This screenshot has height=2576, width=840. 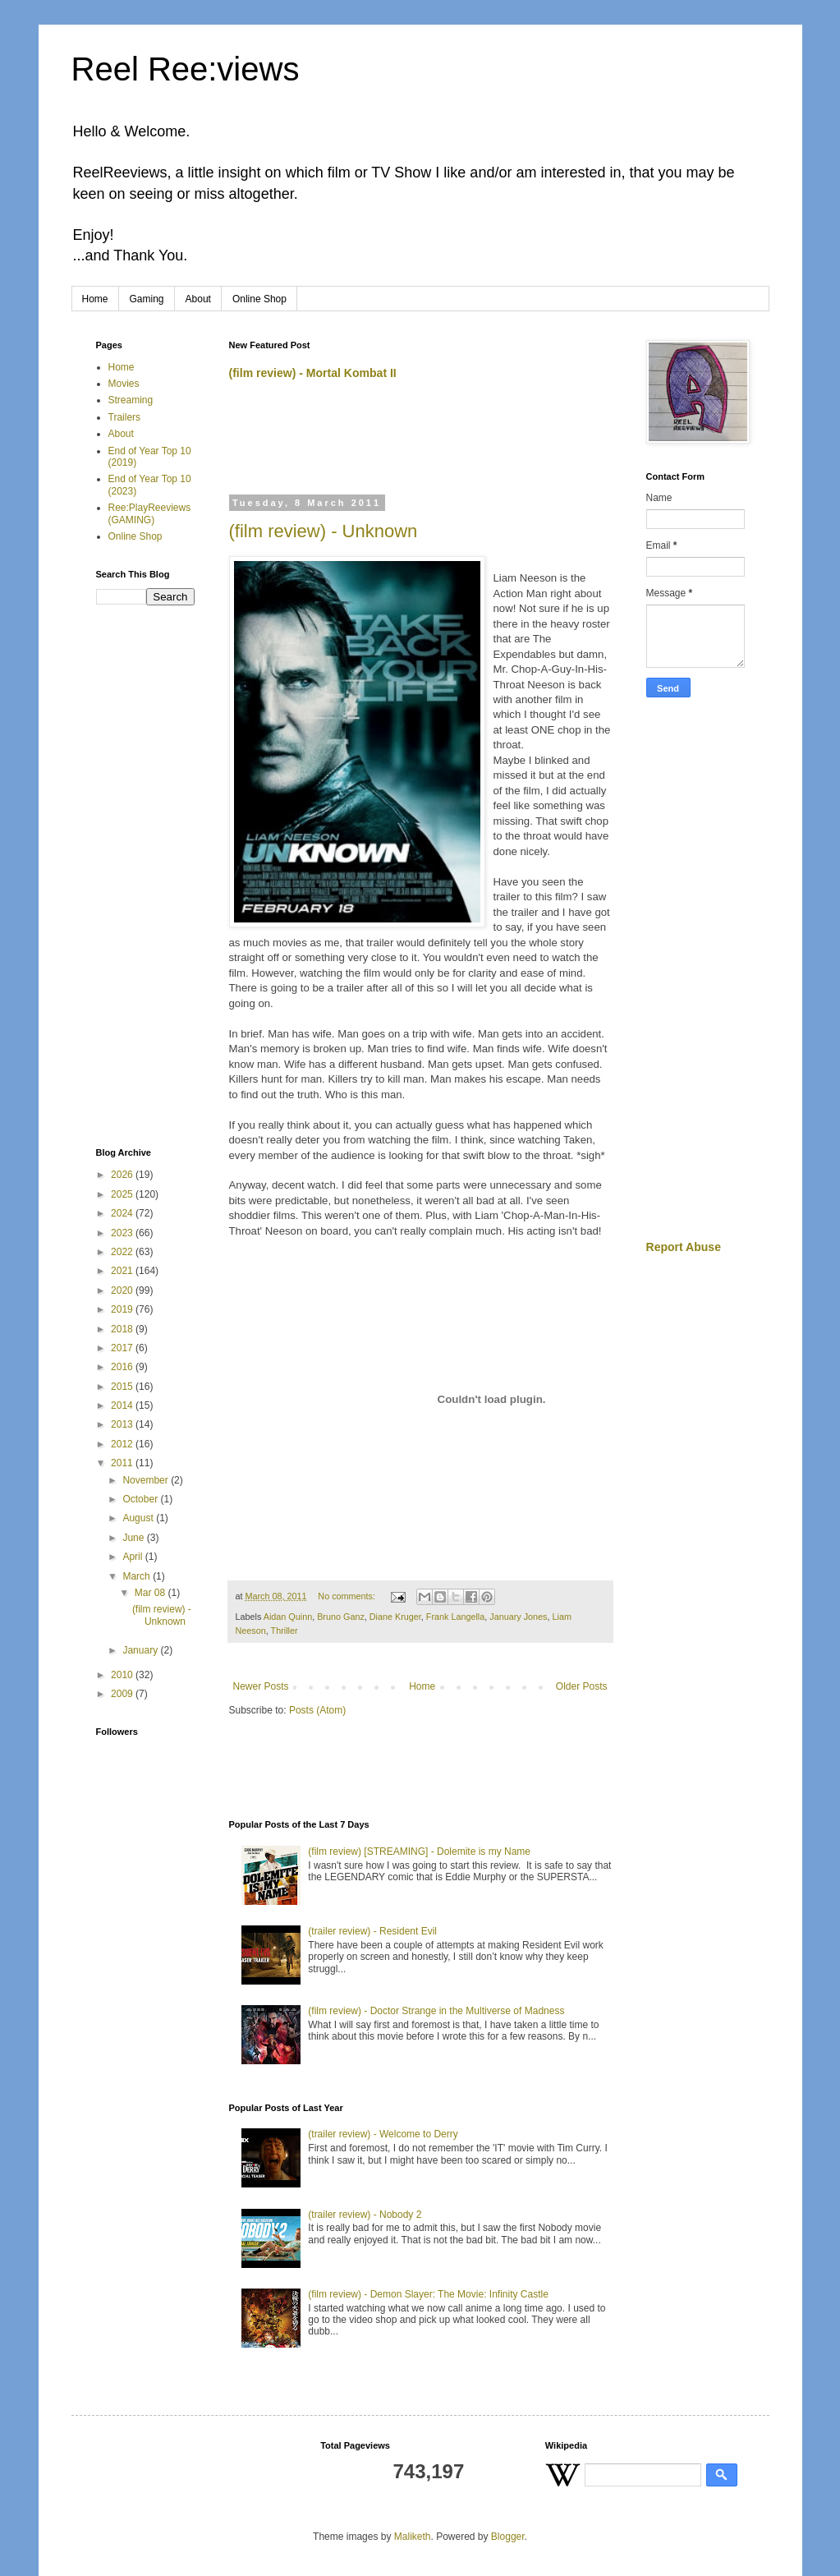 What do you see at coordinates (123, 1252) in the screenshot?
I see `2022` at bounding box center [123, 1252].